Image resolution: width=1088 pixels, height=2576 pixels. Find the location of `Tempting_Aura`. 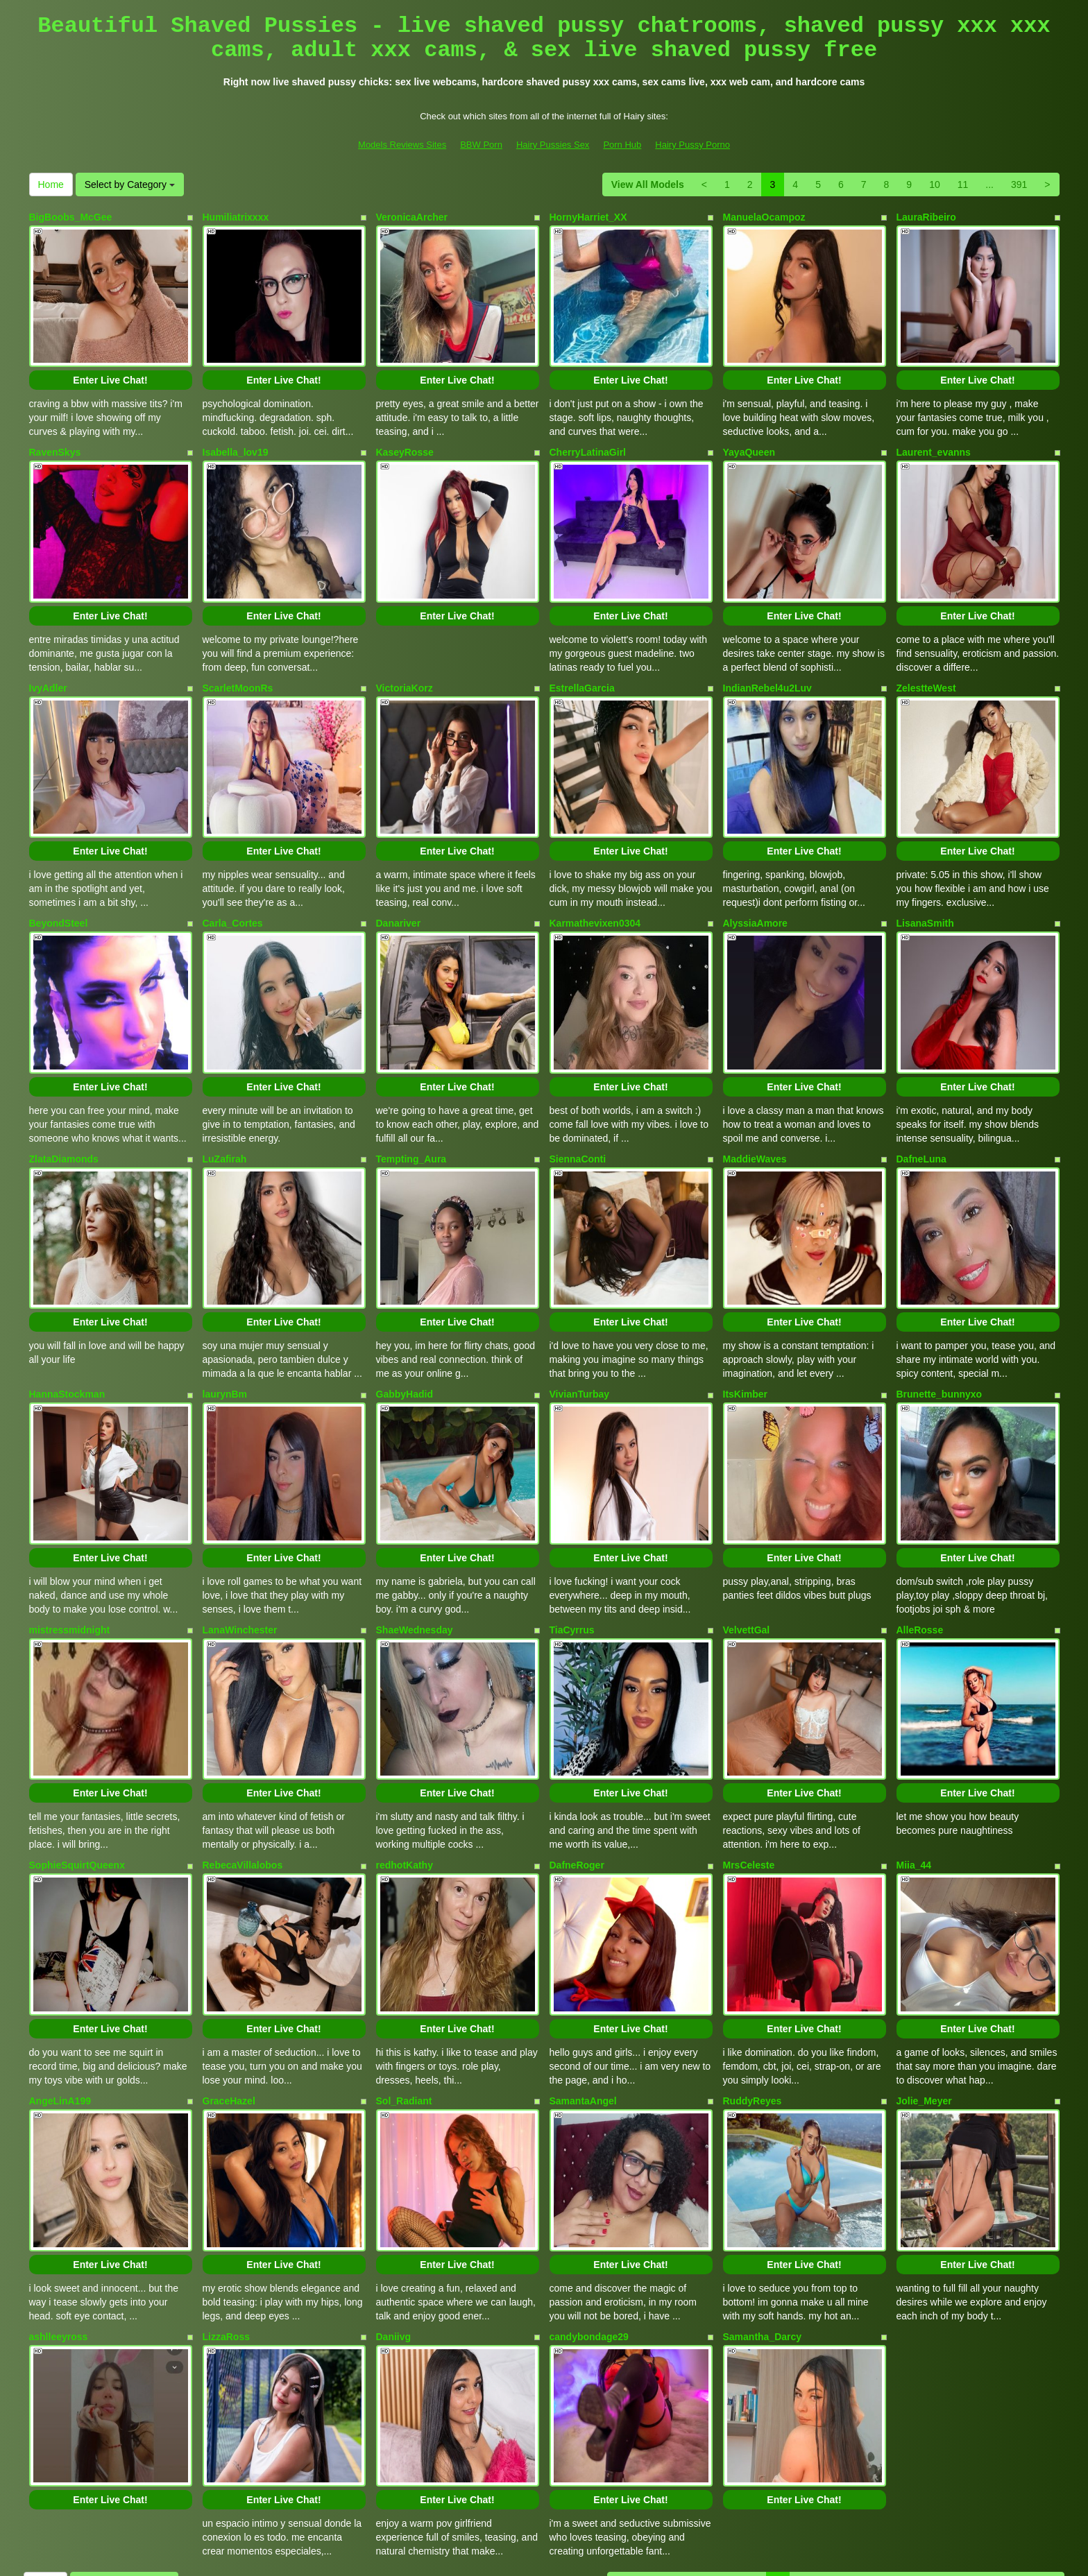

Tempting_Aura is located at coordinates (411, 1082).